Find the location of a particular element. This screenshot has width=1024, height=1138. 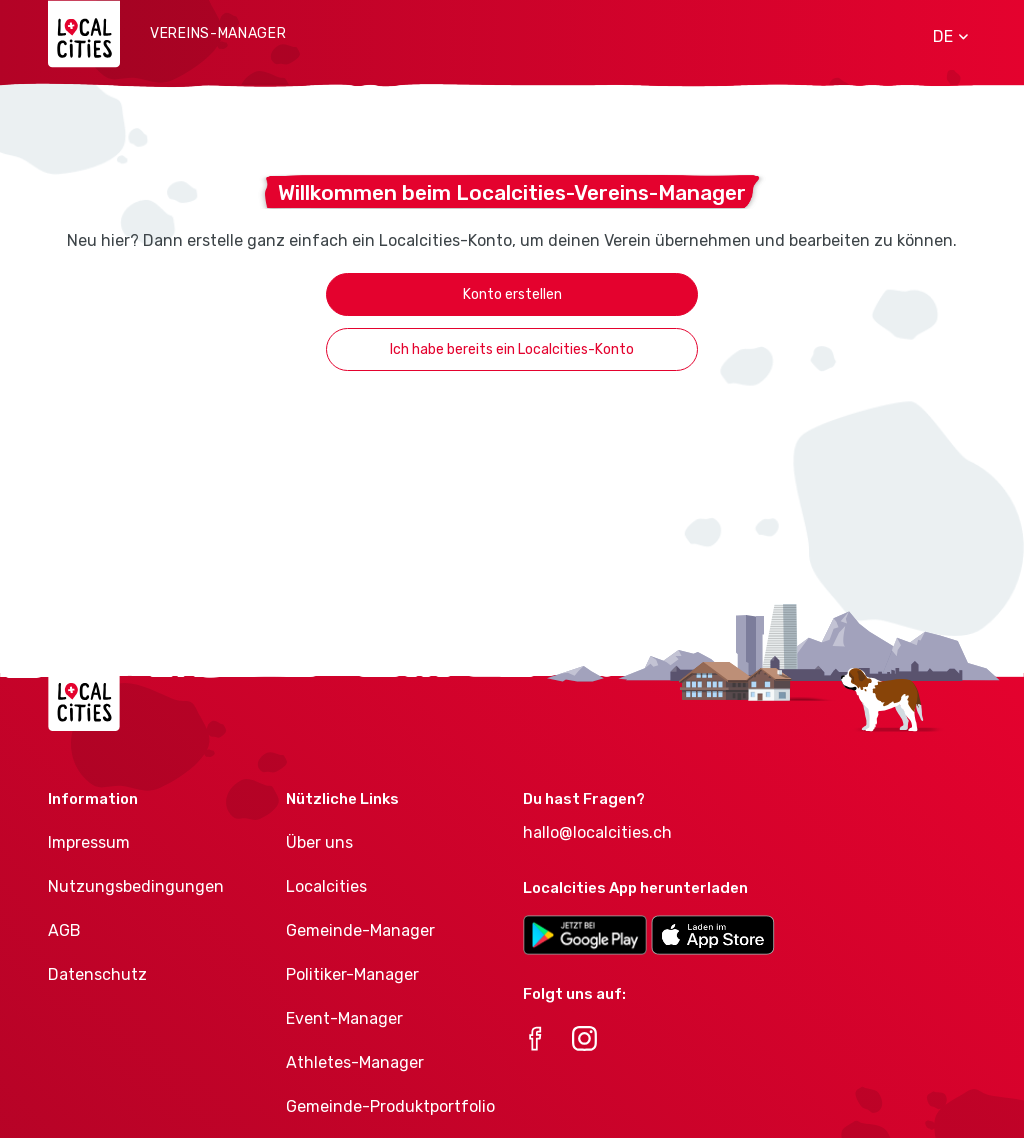

Athletes-Manager is located at coordinates (355, 1062).